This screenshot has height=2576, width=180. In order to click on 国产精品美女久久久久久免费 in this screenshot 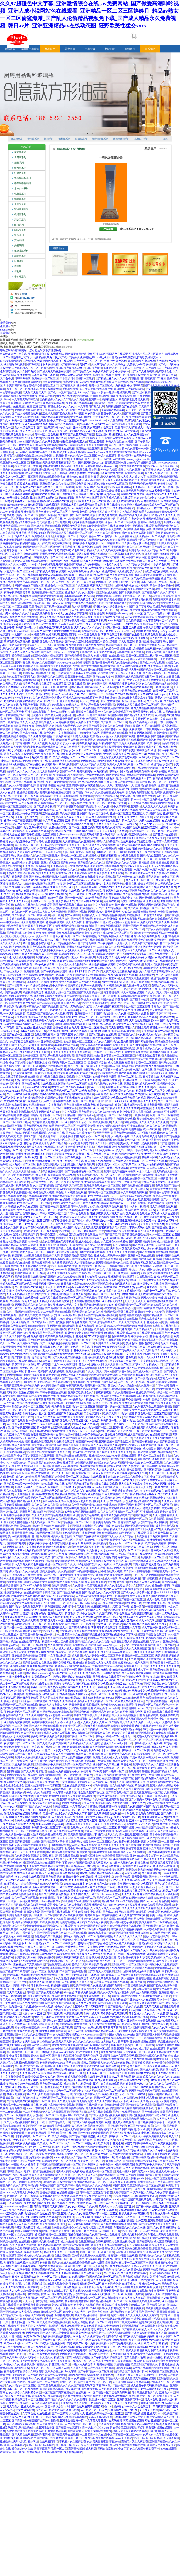, I will do `click(51, 459)`.